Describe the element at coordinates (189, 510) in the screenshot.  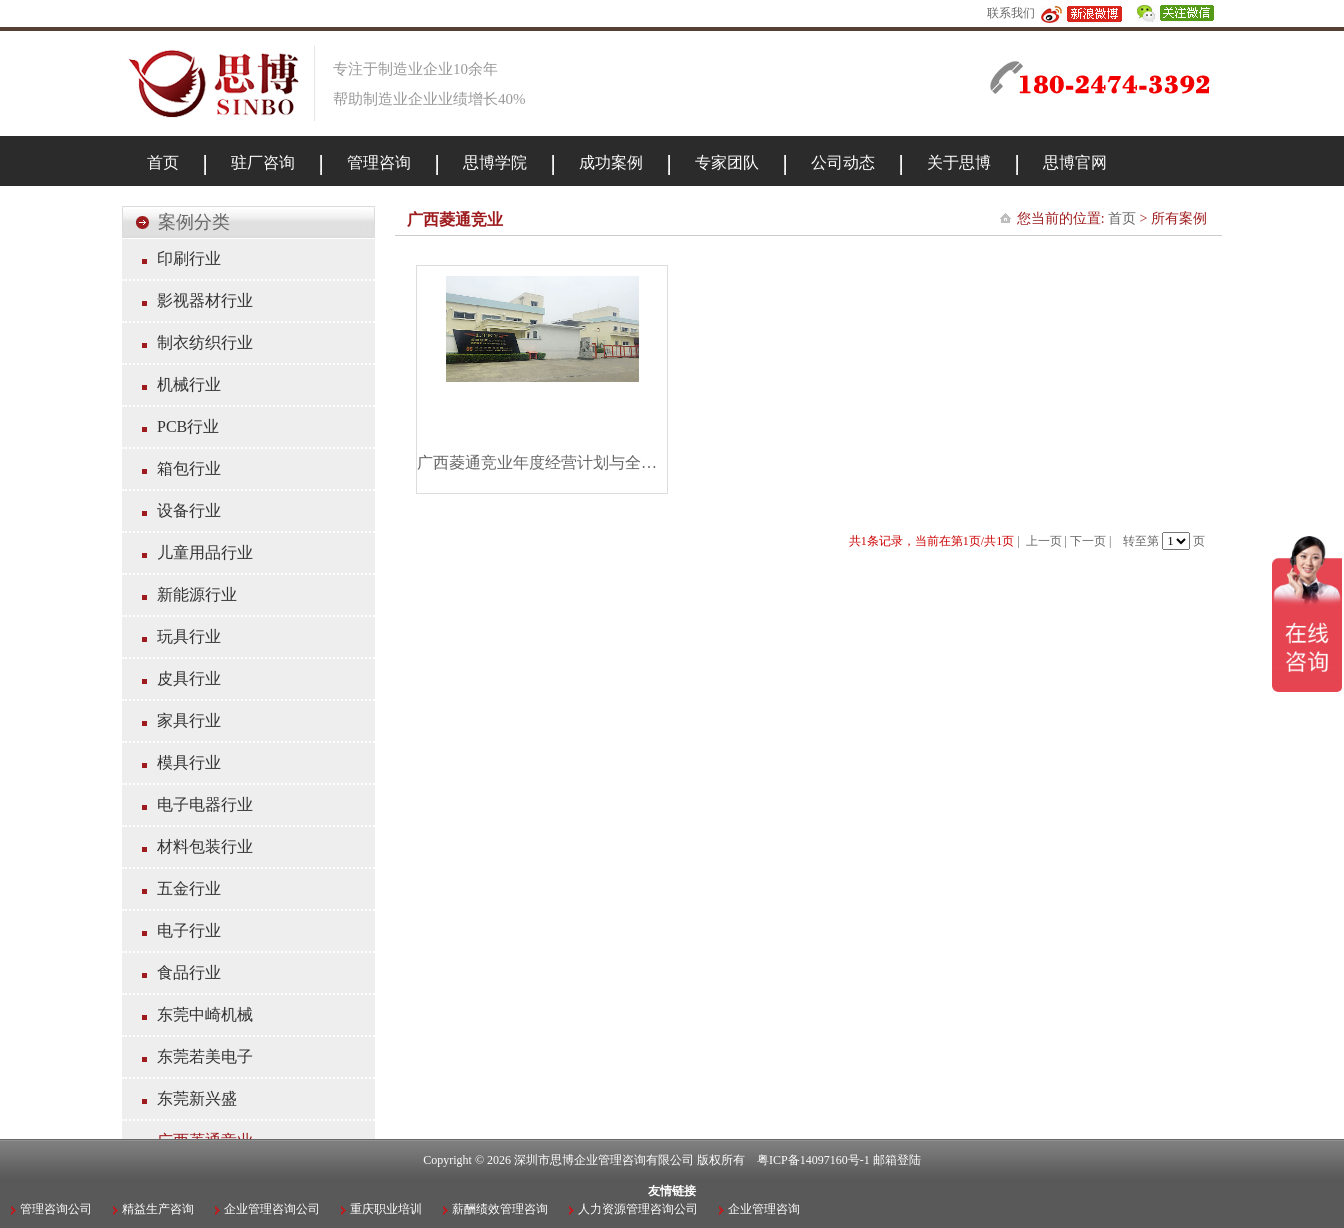
I see `设备行业` at that location.